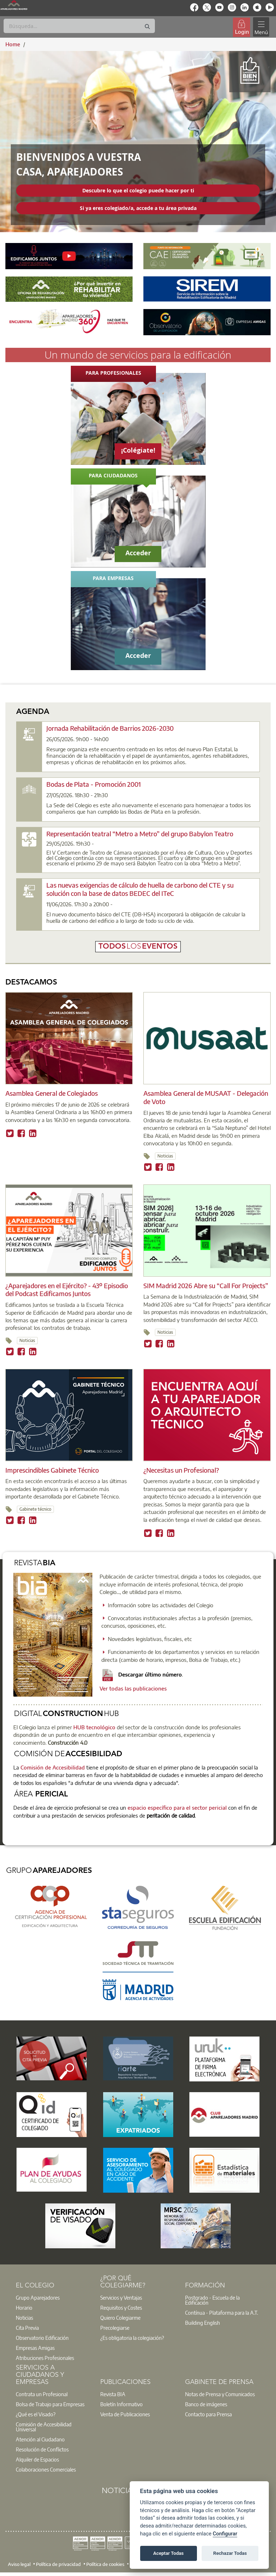  Describe the element at coordinates (37, 2459) in the screenshot. I see `Alquiler de Espacios` at that location.